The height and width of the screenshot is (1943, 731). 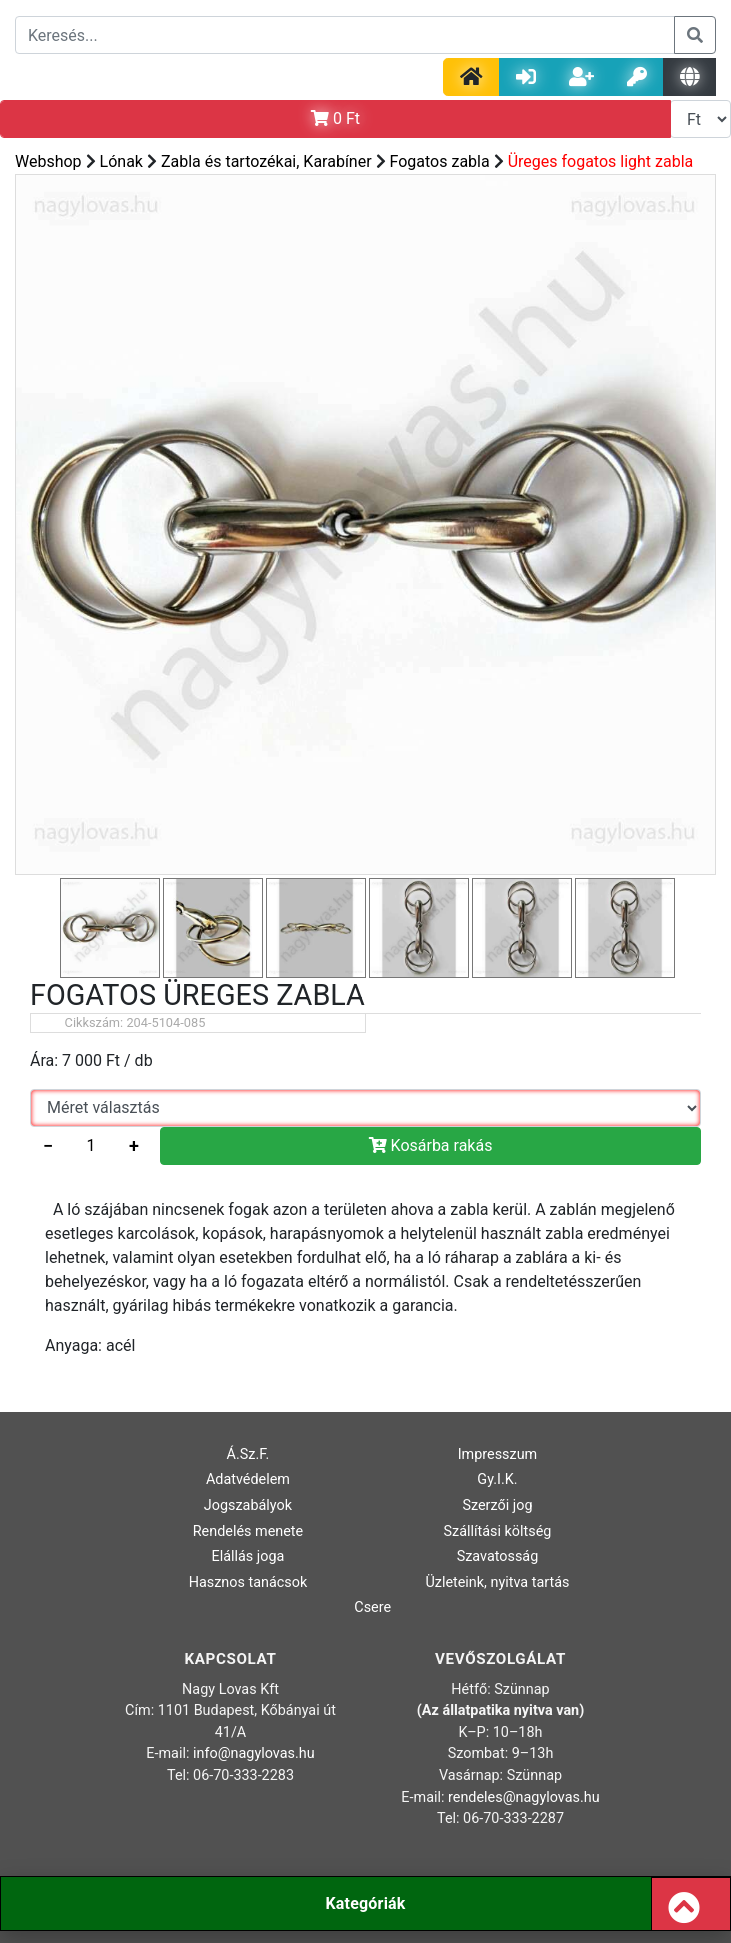 I want to click on rendeles@nagylovas.hu, so click(x=524, y=1797).